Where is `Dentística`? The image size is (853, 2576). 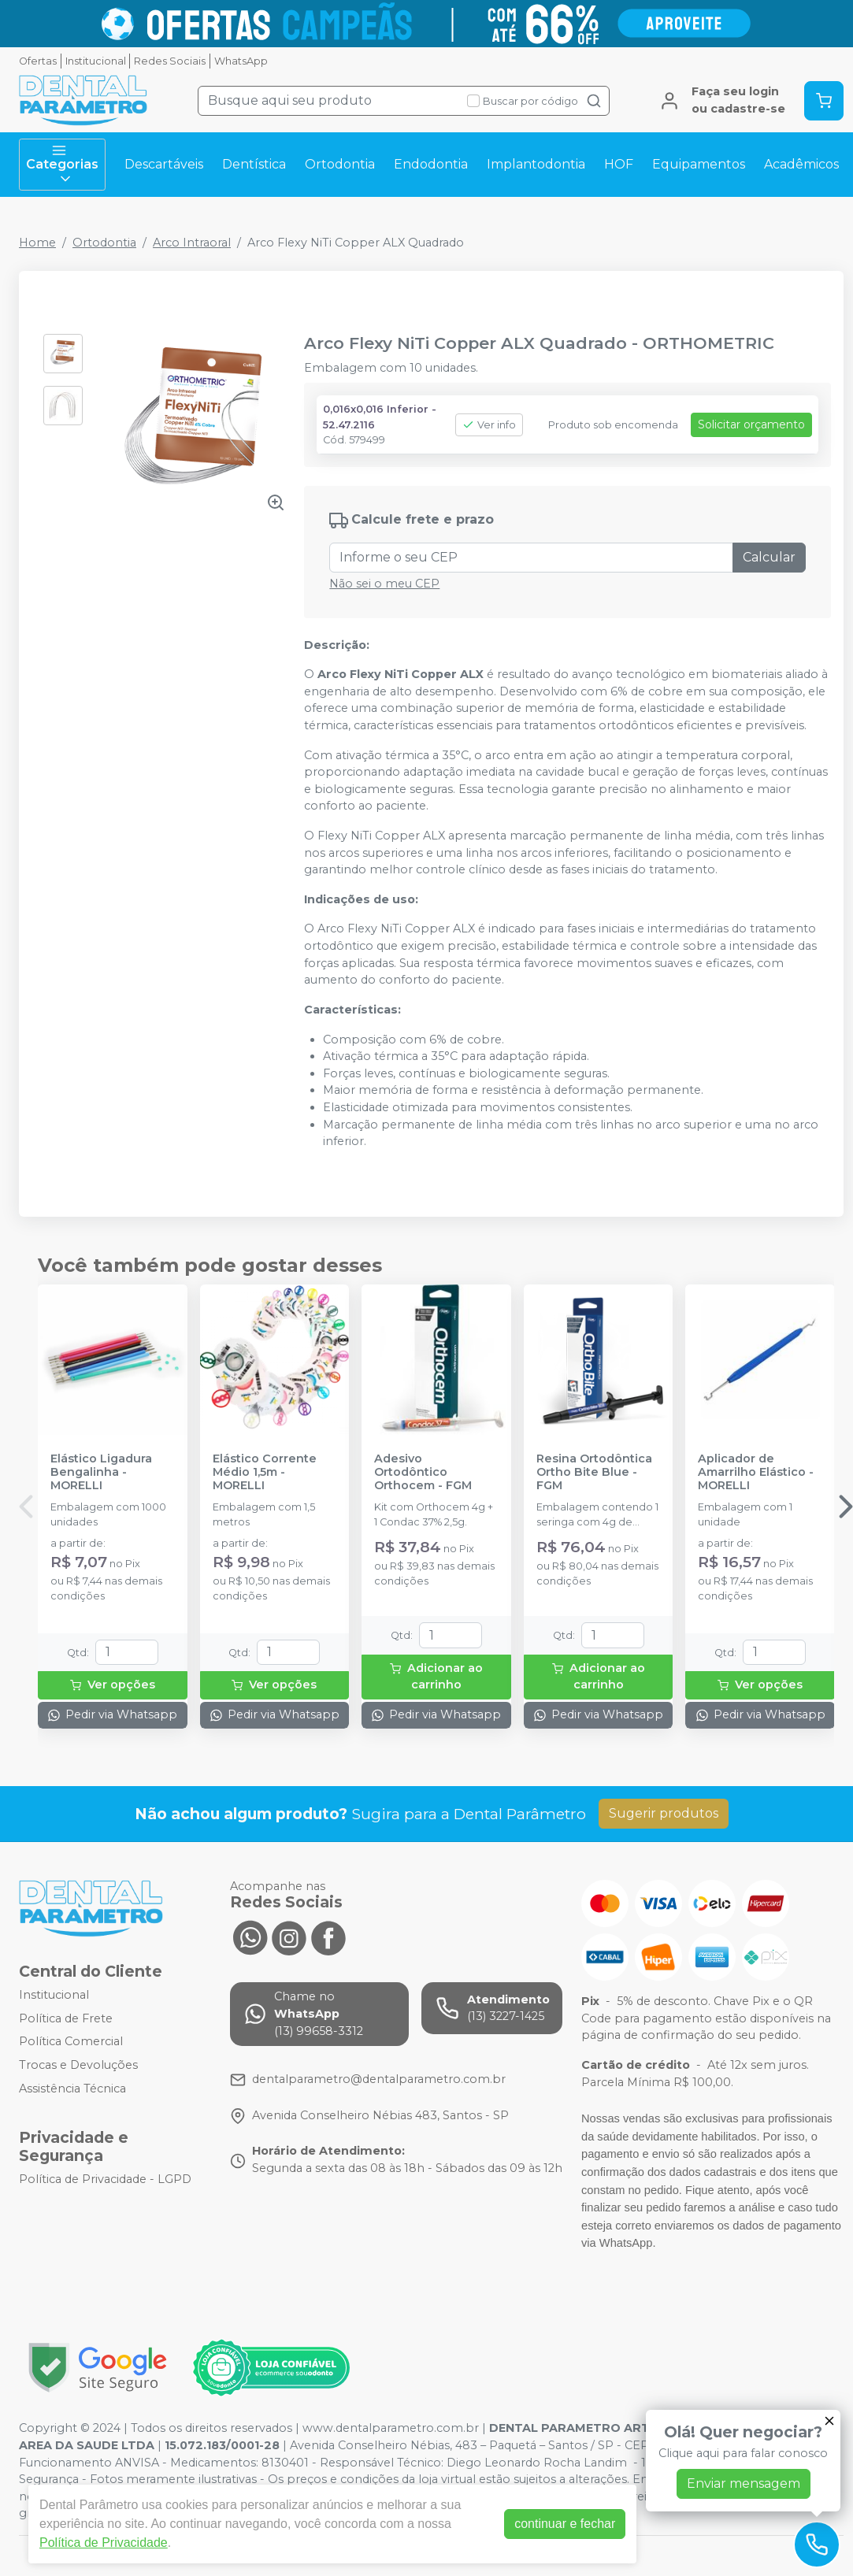
Dentística is located at coordinates (254, 164).